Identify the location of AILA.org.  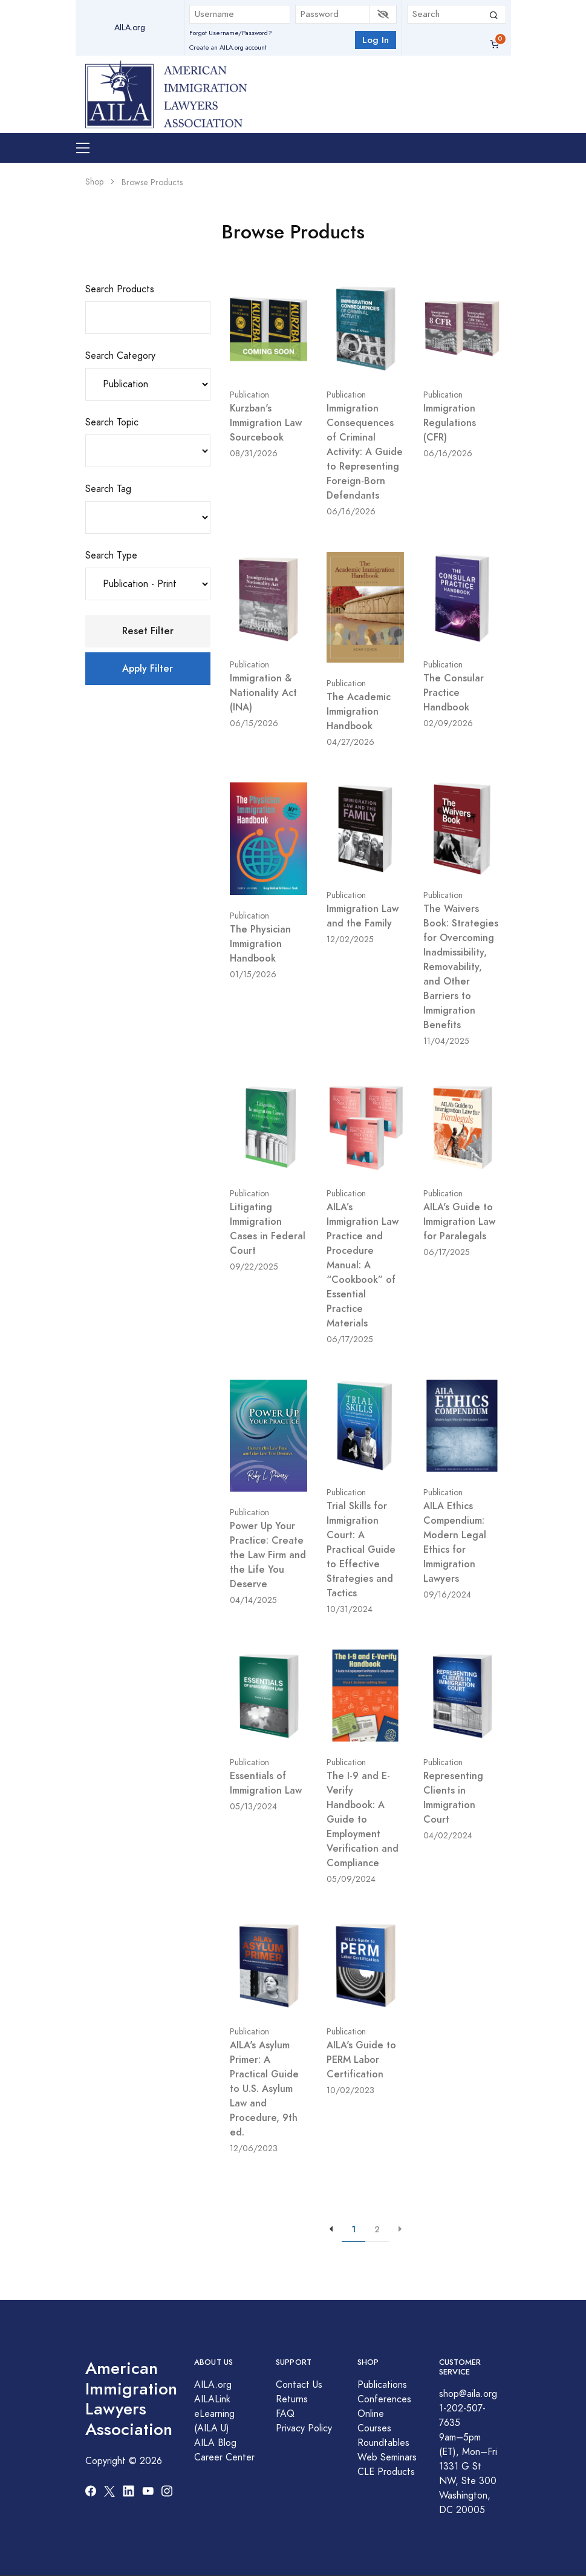
(129, 27).